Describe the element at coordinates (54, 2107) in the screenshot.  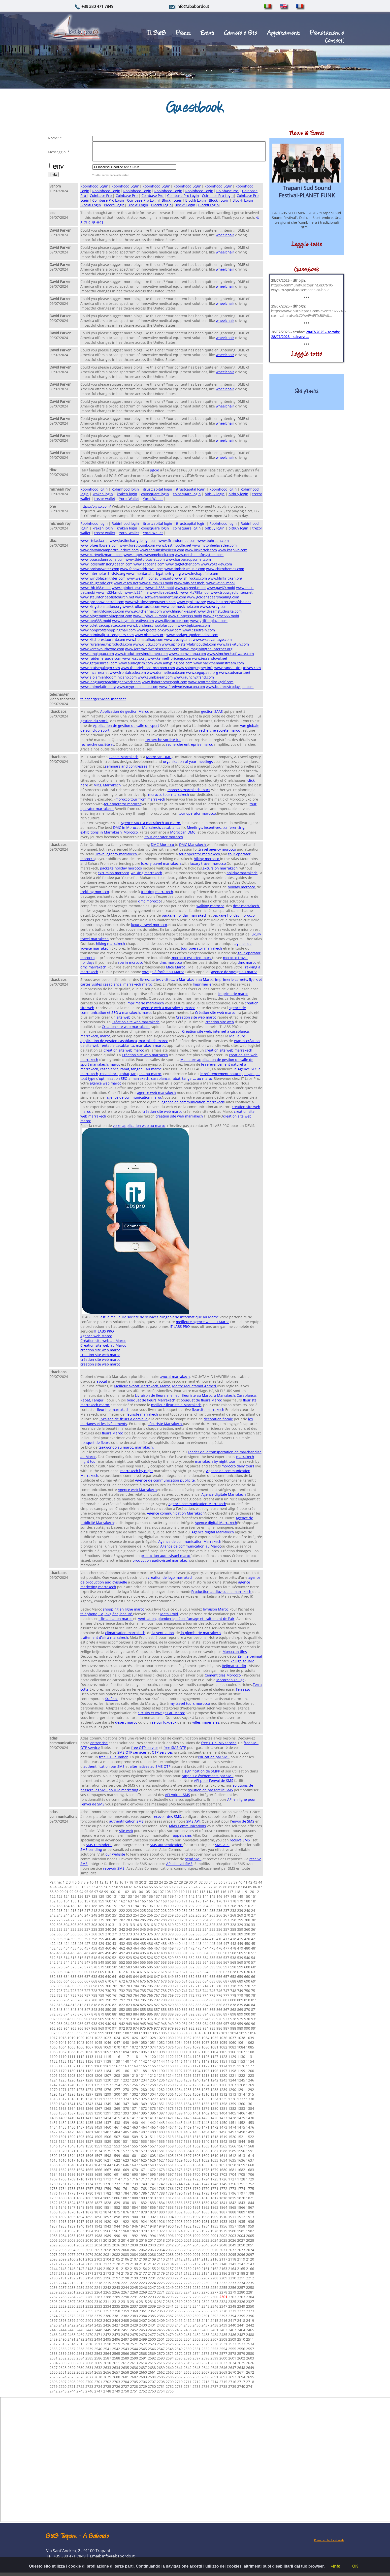
I see `1339` at that location.